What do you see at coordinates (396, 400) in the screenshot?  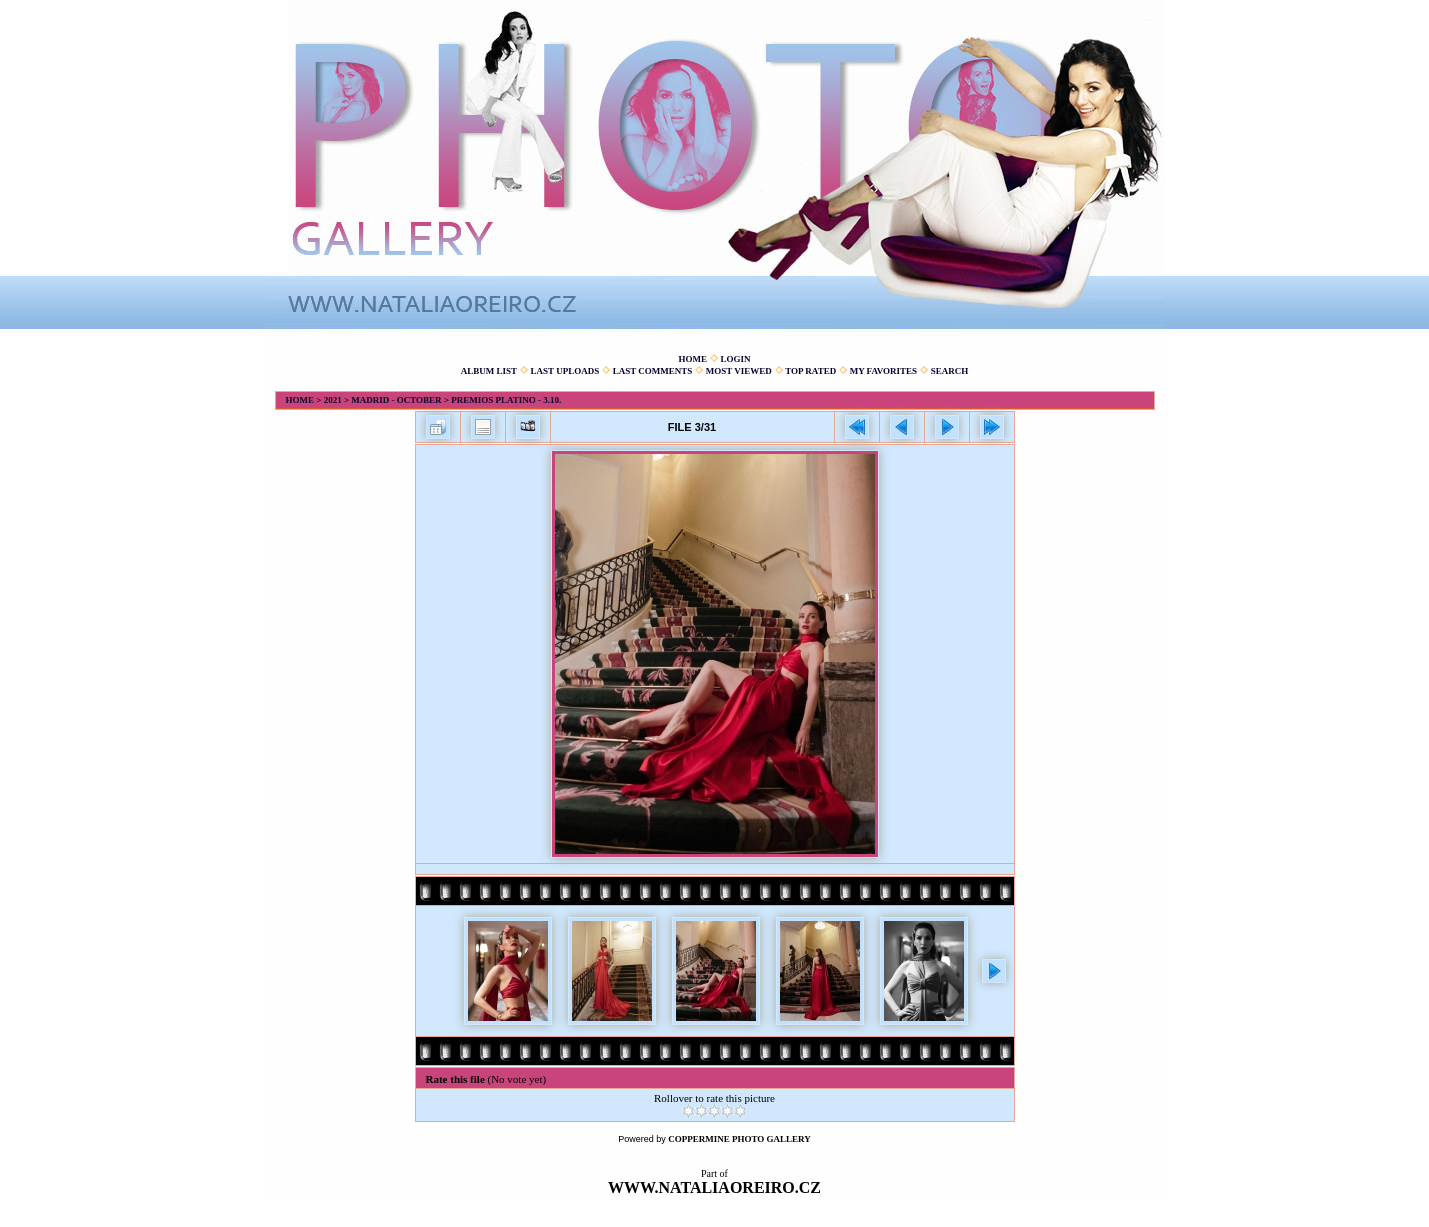 I see `Madrid - October` at bounding box center [396, 400].